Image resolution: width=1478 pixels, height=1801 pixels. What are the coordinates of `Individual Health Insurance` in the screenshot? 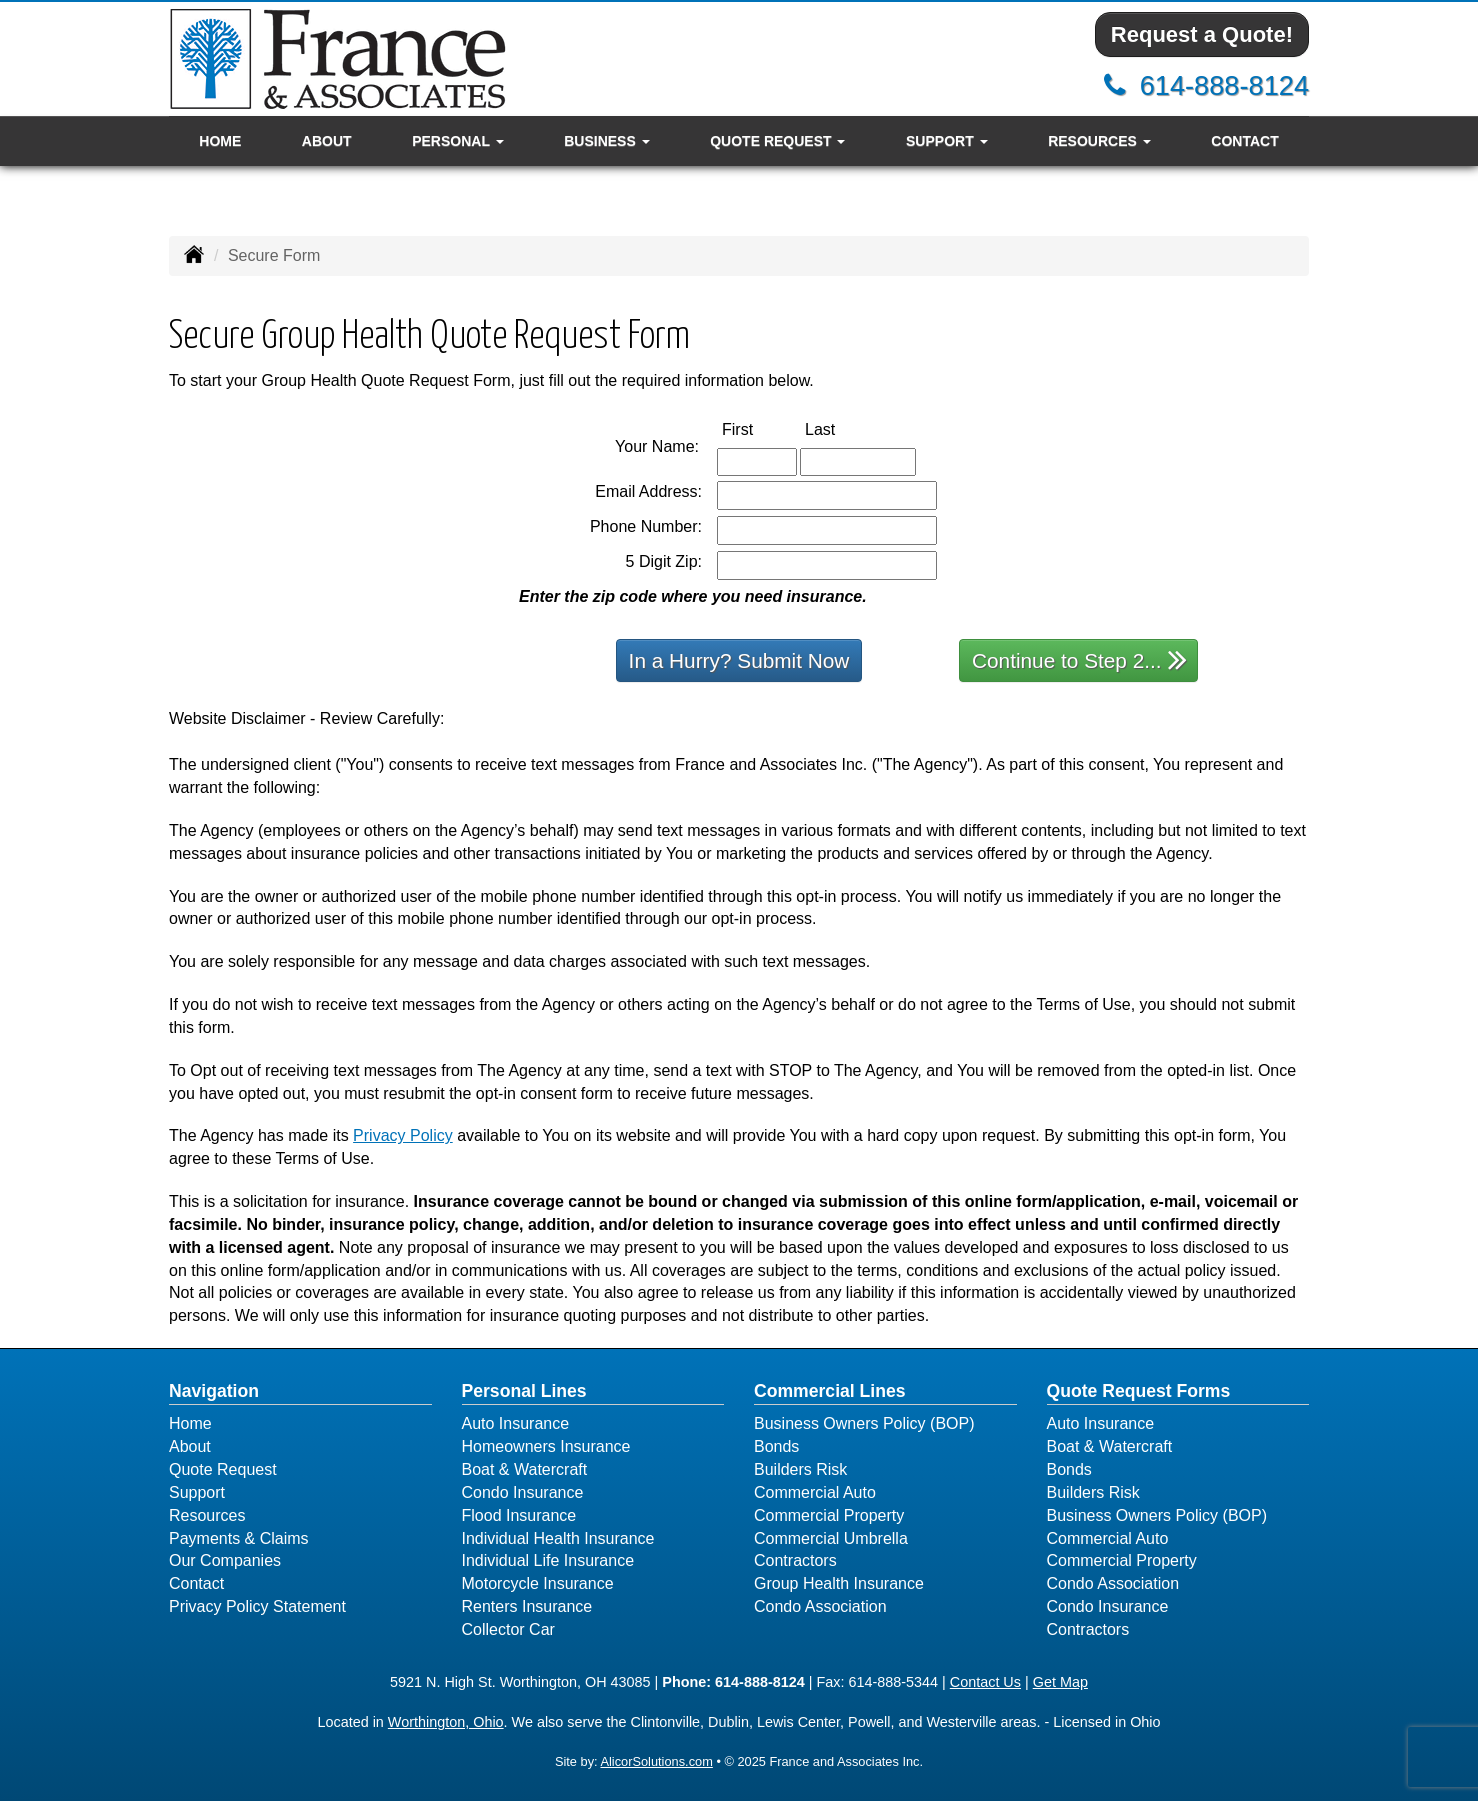 It's located at (558, 1538).